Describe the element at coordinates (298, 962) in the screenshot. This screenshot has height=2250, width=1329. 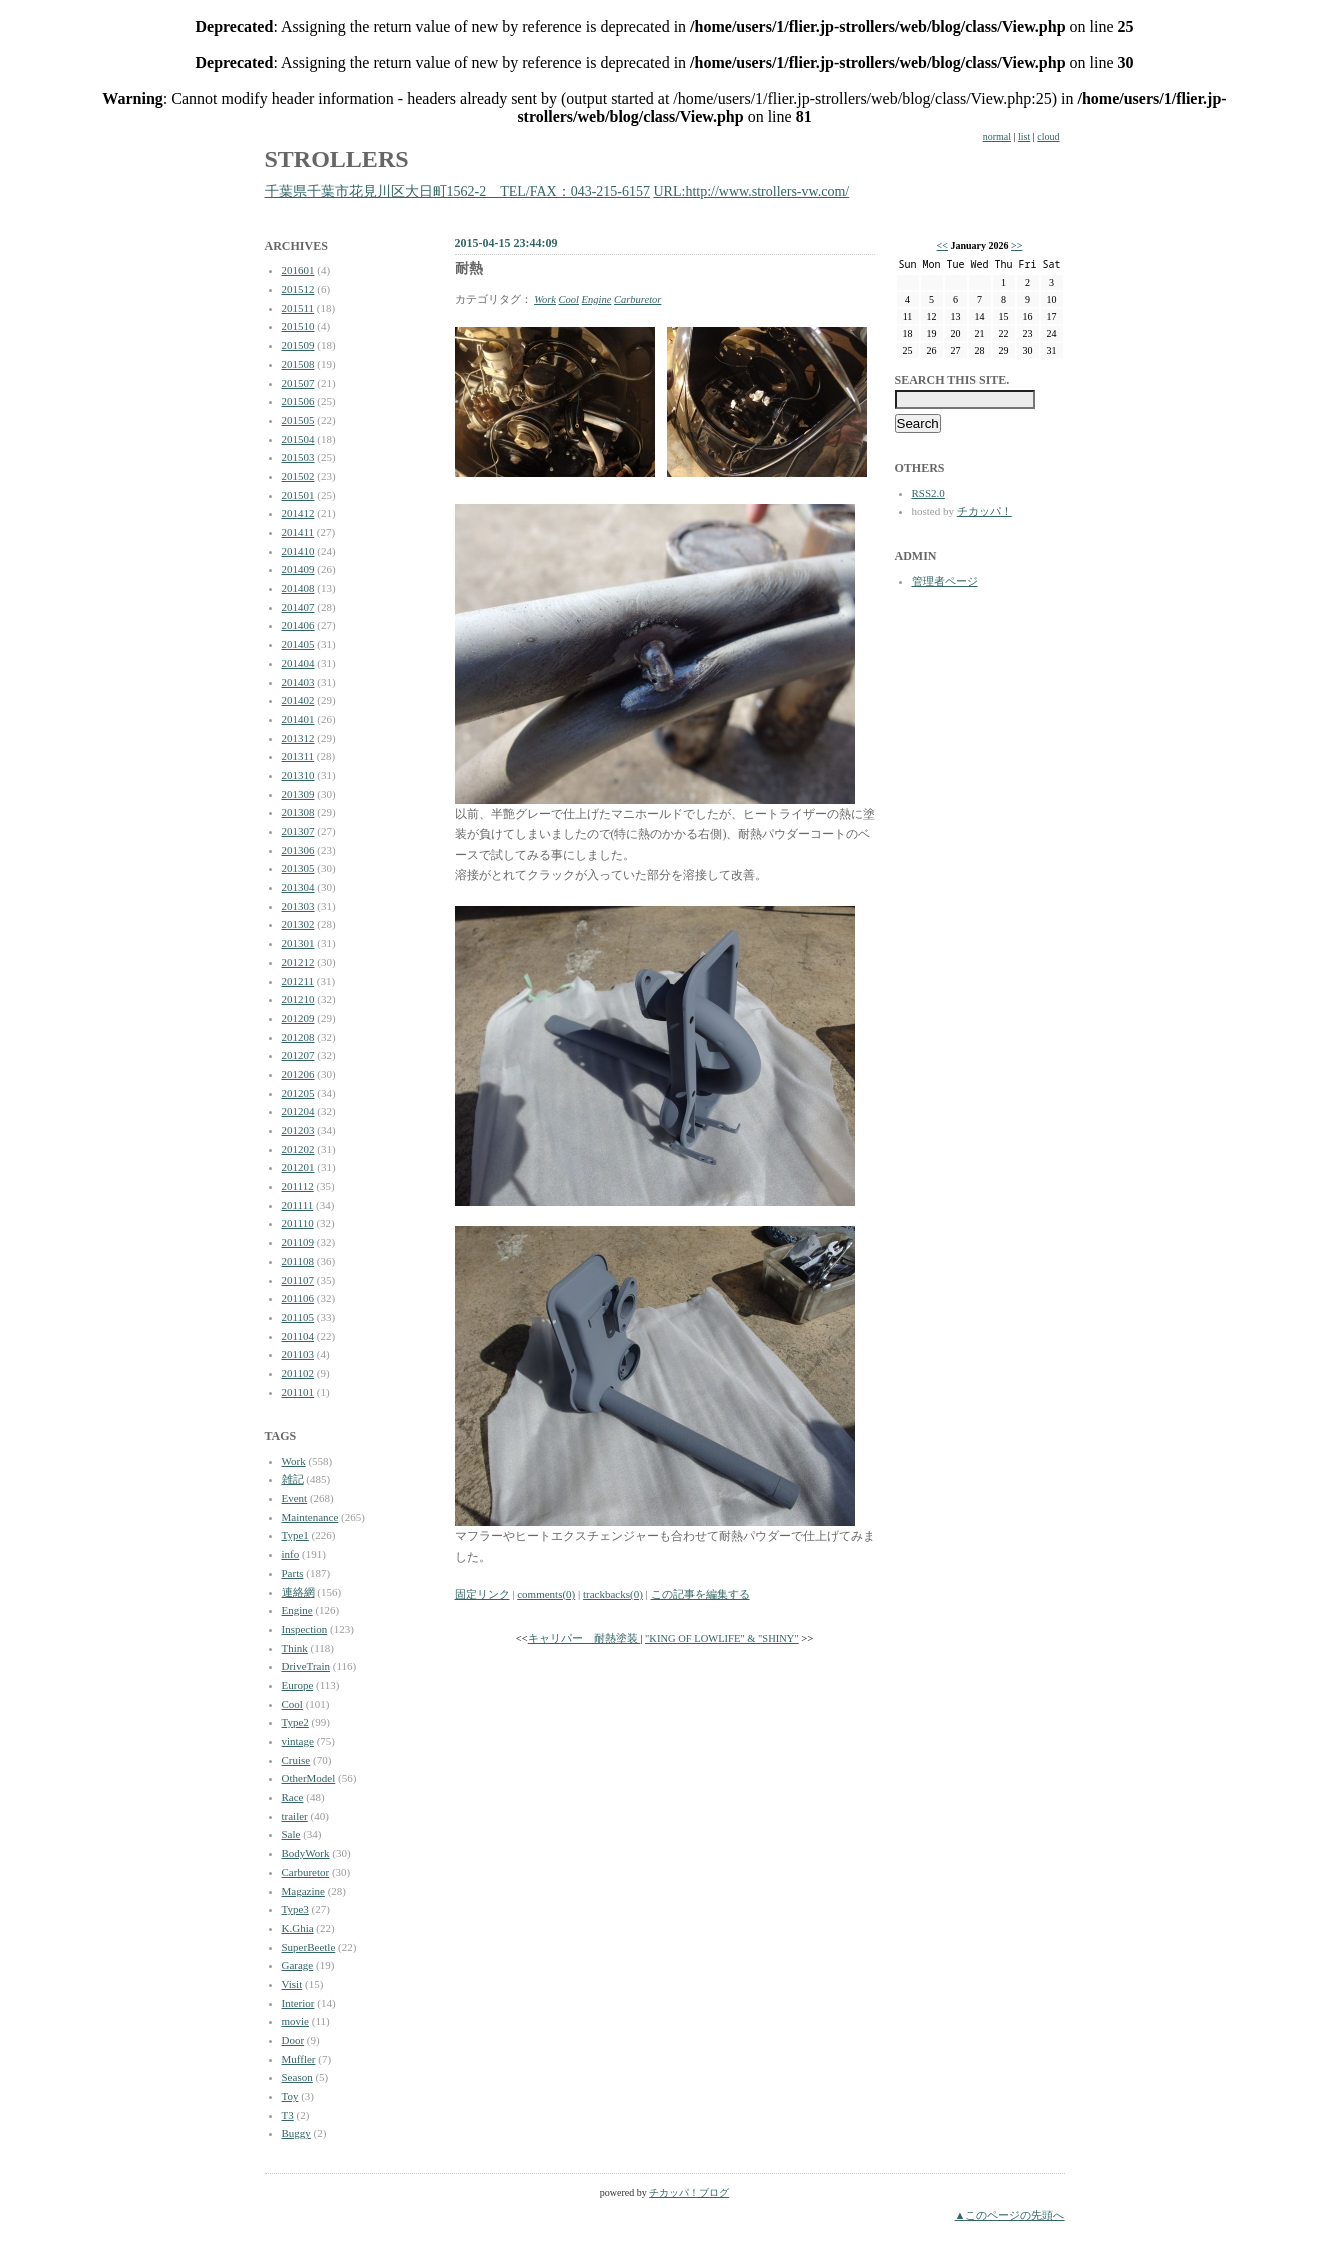
I see `201212` at that location.